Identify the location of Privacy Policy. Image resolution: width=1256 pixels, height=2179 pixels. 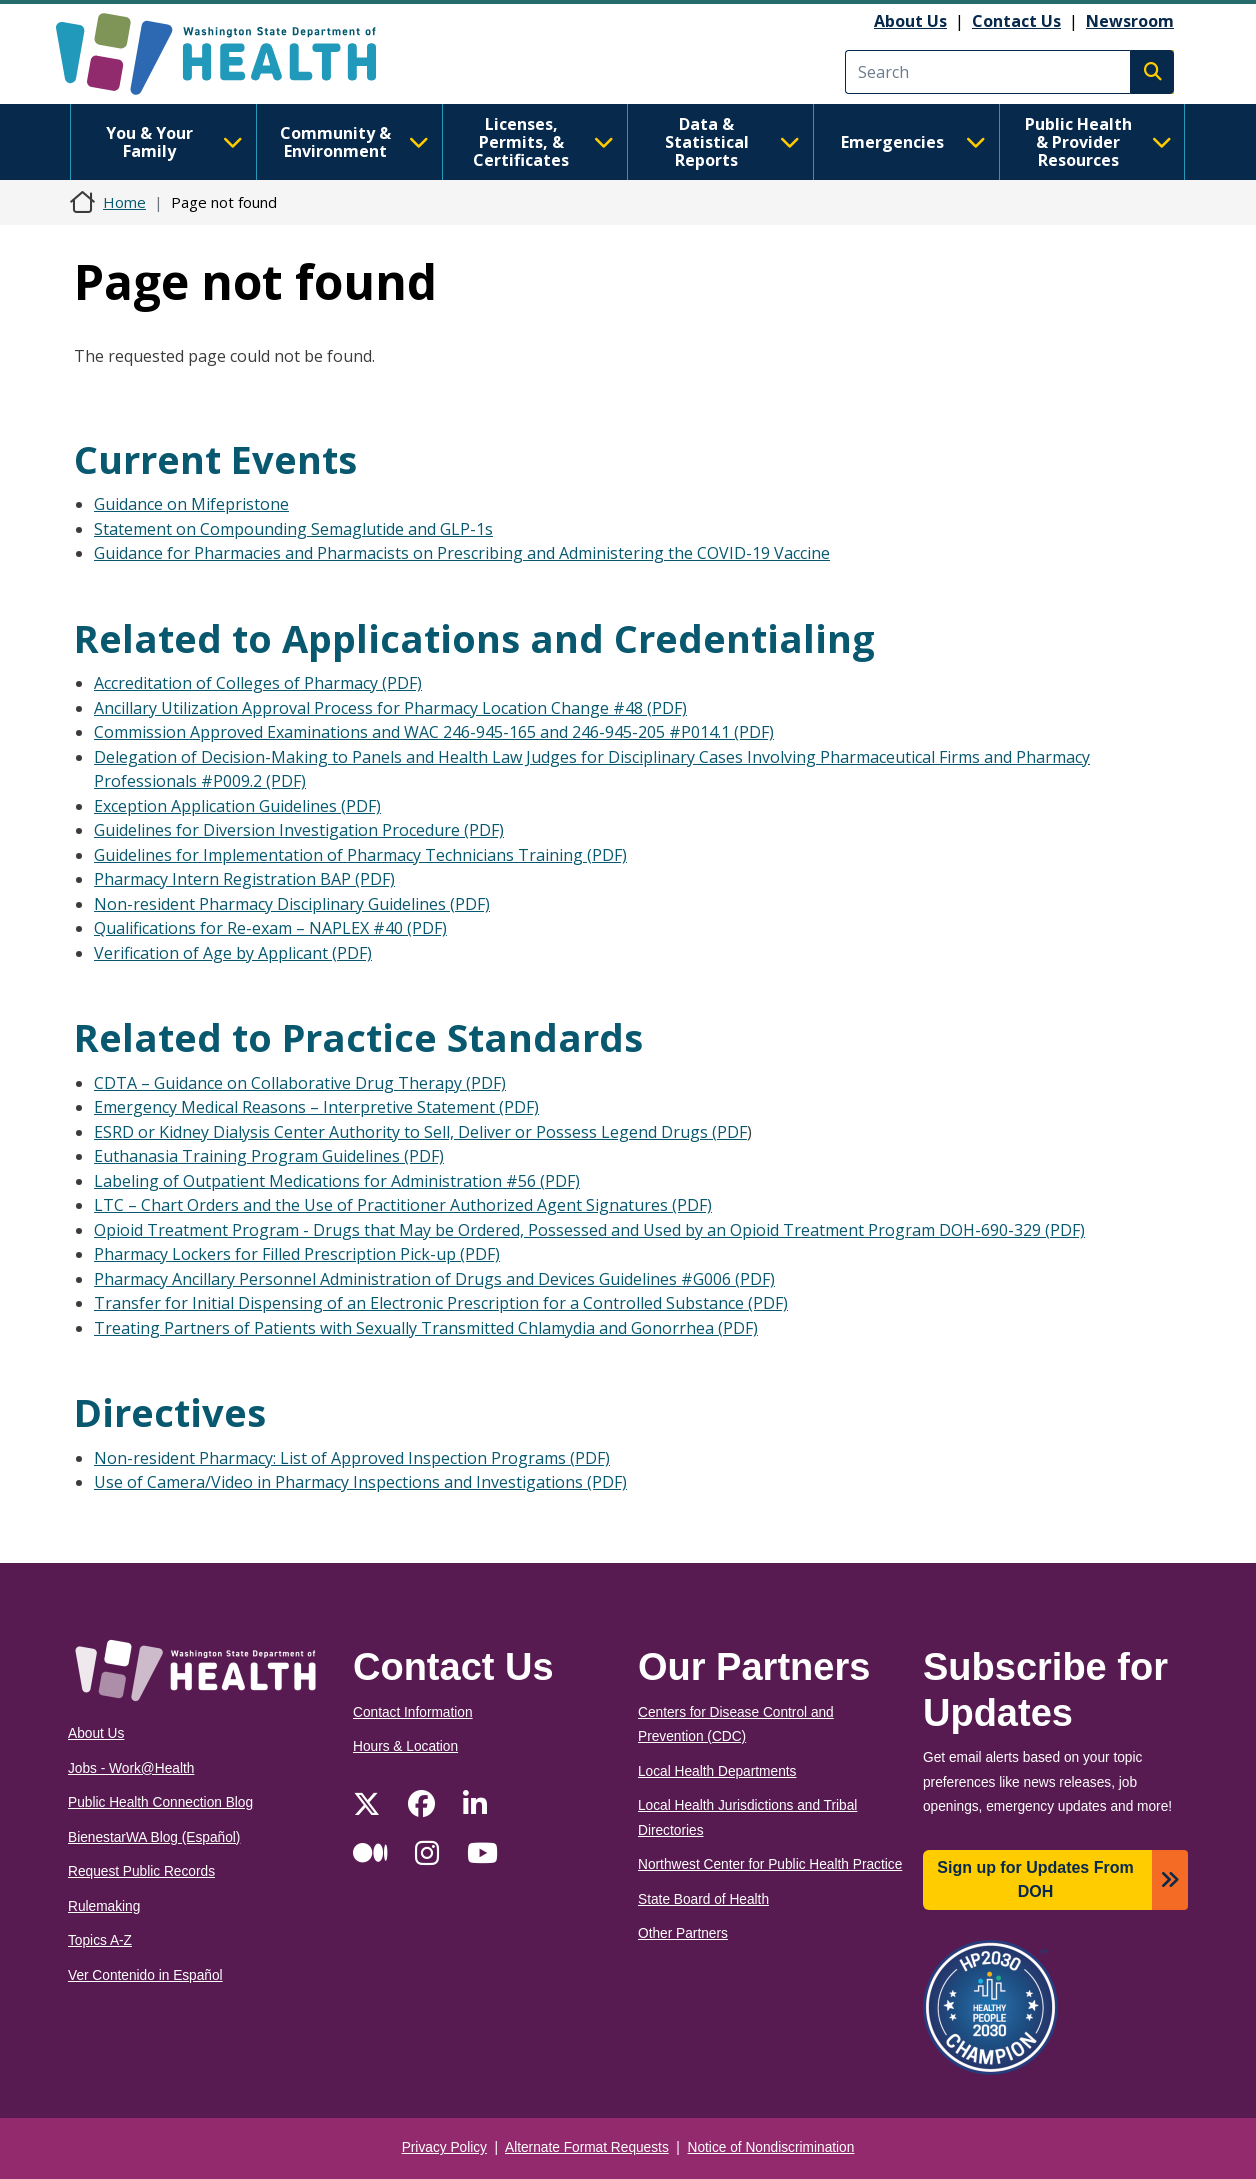
(444, 2147).